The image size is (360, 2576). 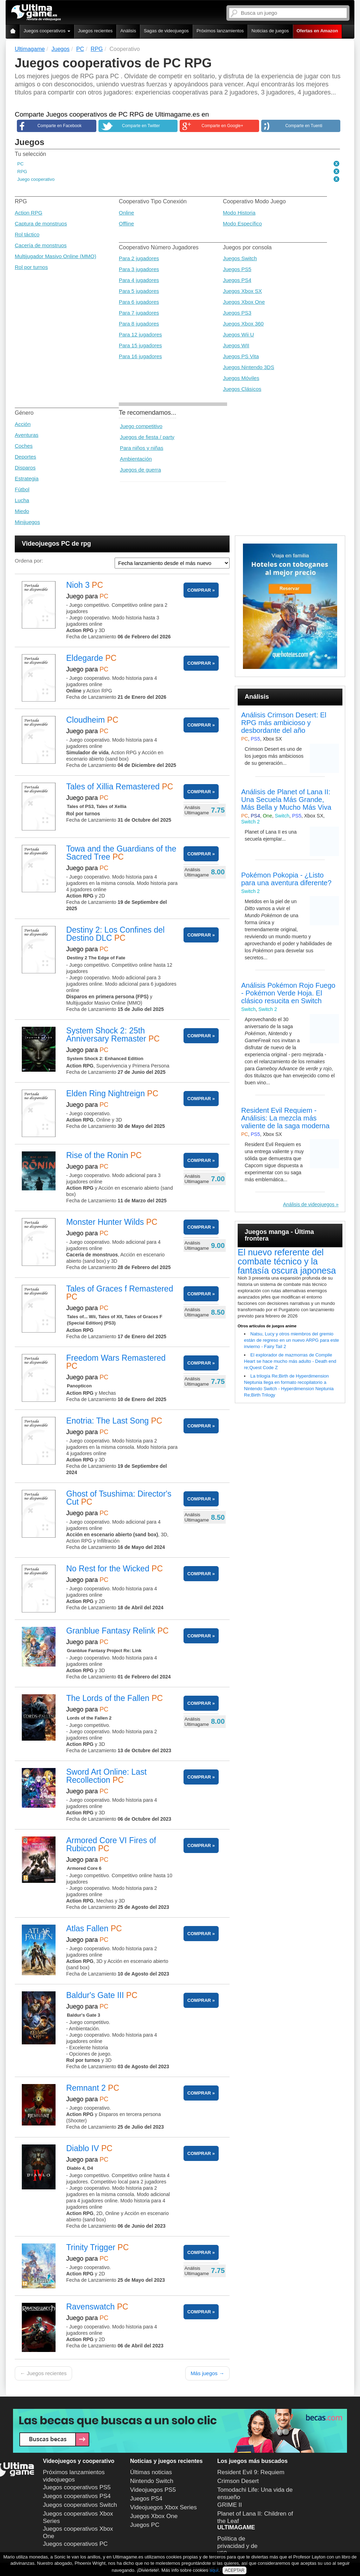 What do you see at coordinates (77, 2487) in the screenshot?
I see `Juegos cooperativos PS5` at bounding box center [77, 2487].